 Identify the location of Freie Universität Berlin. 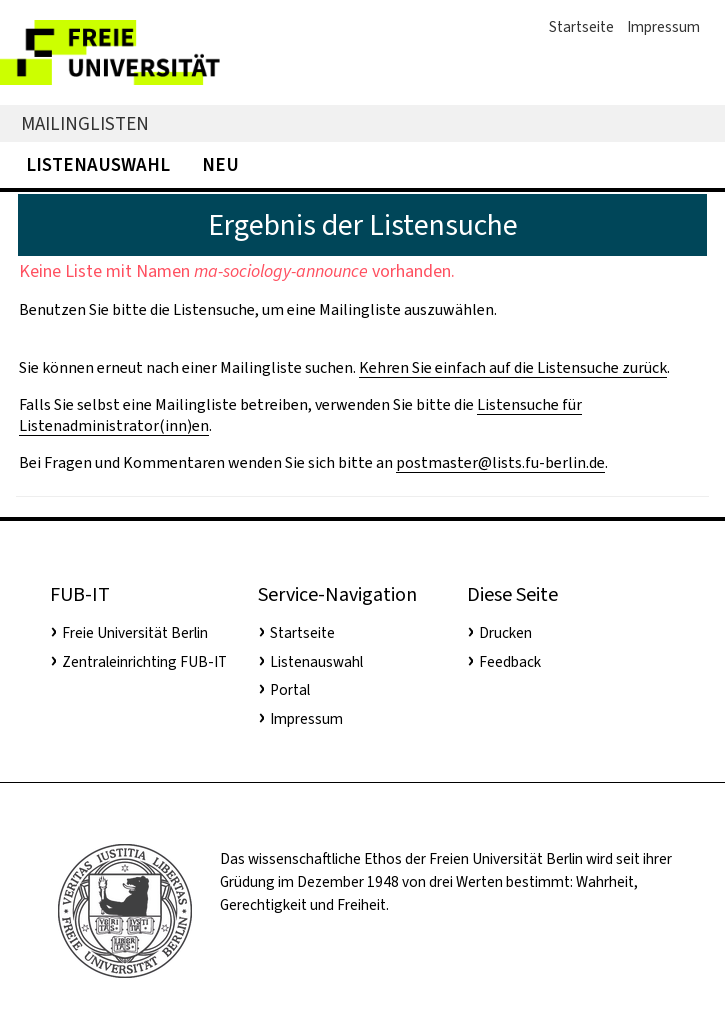
(135, 633).